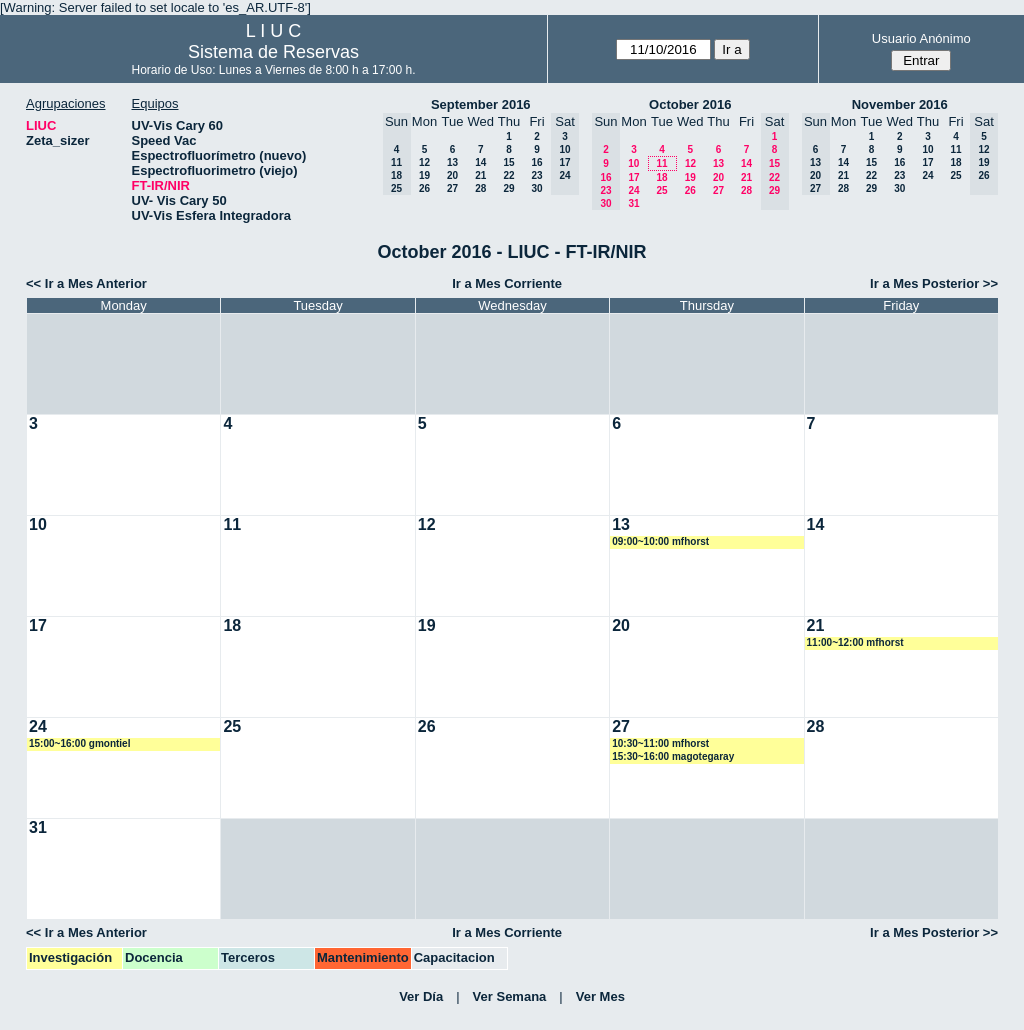 This screenshot has height=1030, width=1024. Describe the element at coordinates (508, 162) in the screenshot. I see `15` at that location.